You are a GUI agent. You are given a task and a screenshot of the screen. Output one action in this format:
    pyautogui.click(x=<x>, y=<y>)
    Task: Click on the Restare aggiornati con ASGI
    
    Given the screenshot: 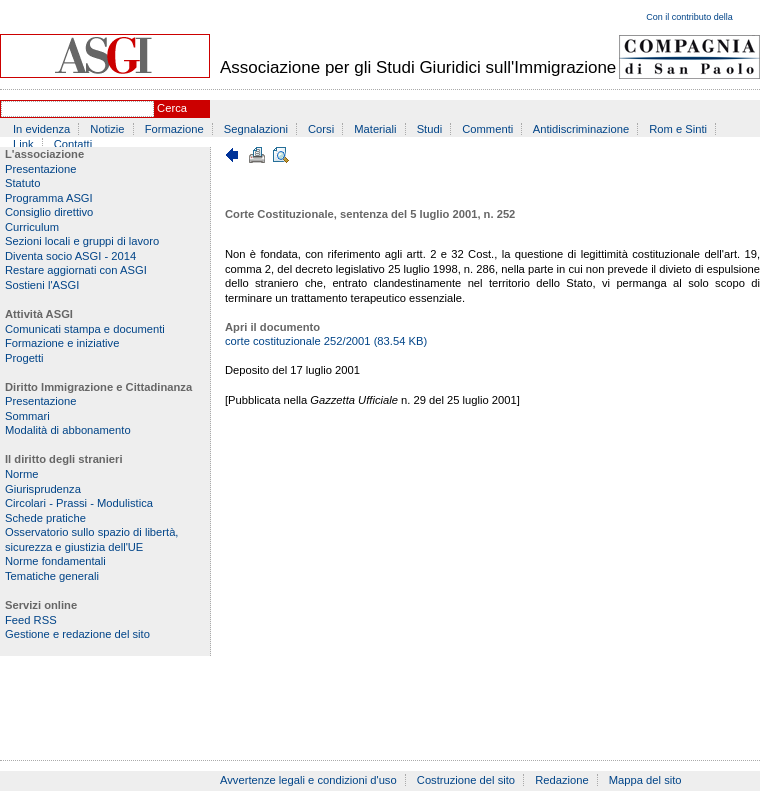 What is the action you would take?
    pyautogui.click(x=76, y=270)
    